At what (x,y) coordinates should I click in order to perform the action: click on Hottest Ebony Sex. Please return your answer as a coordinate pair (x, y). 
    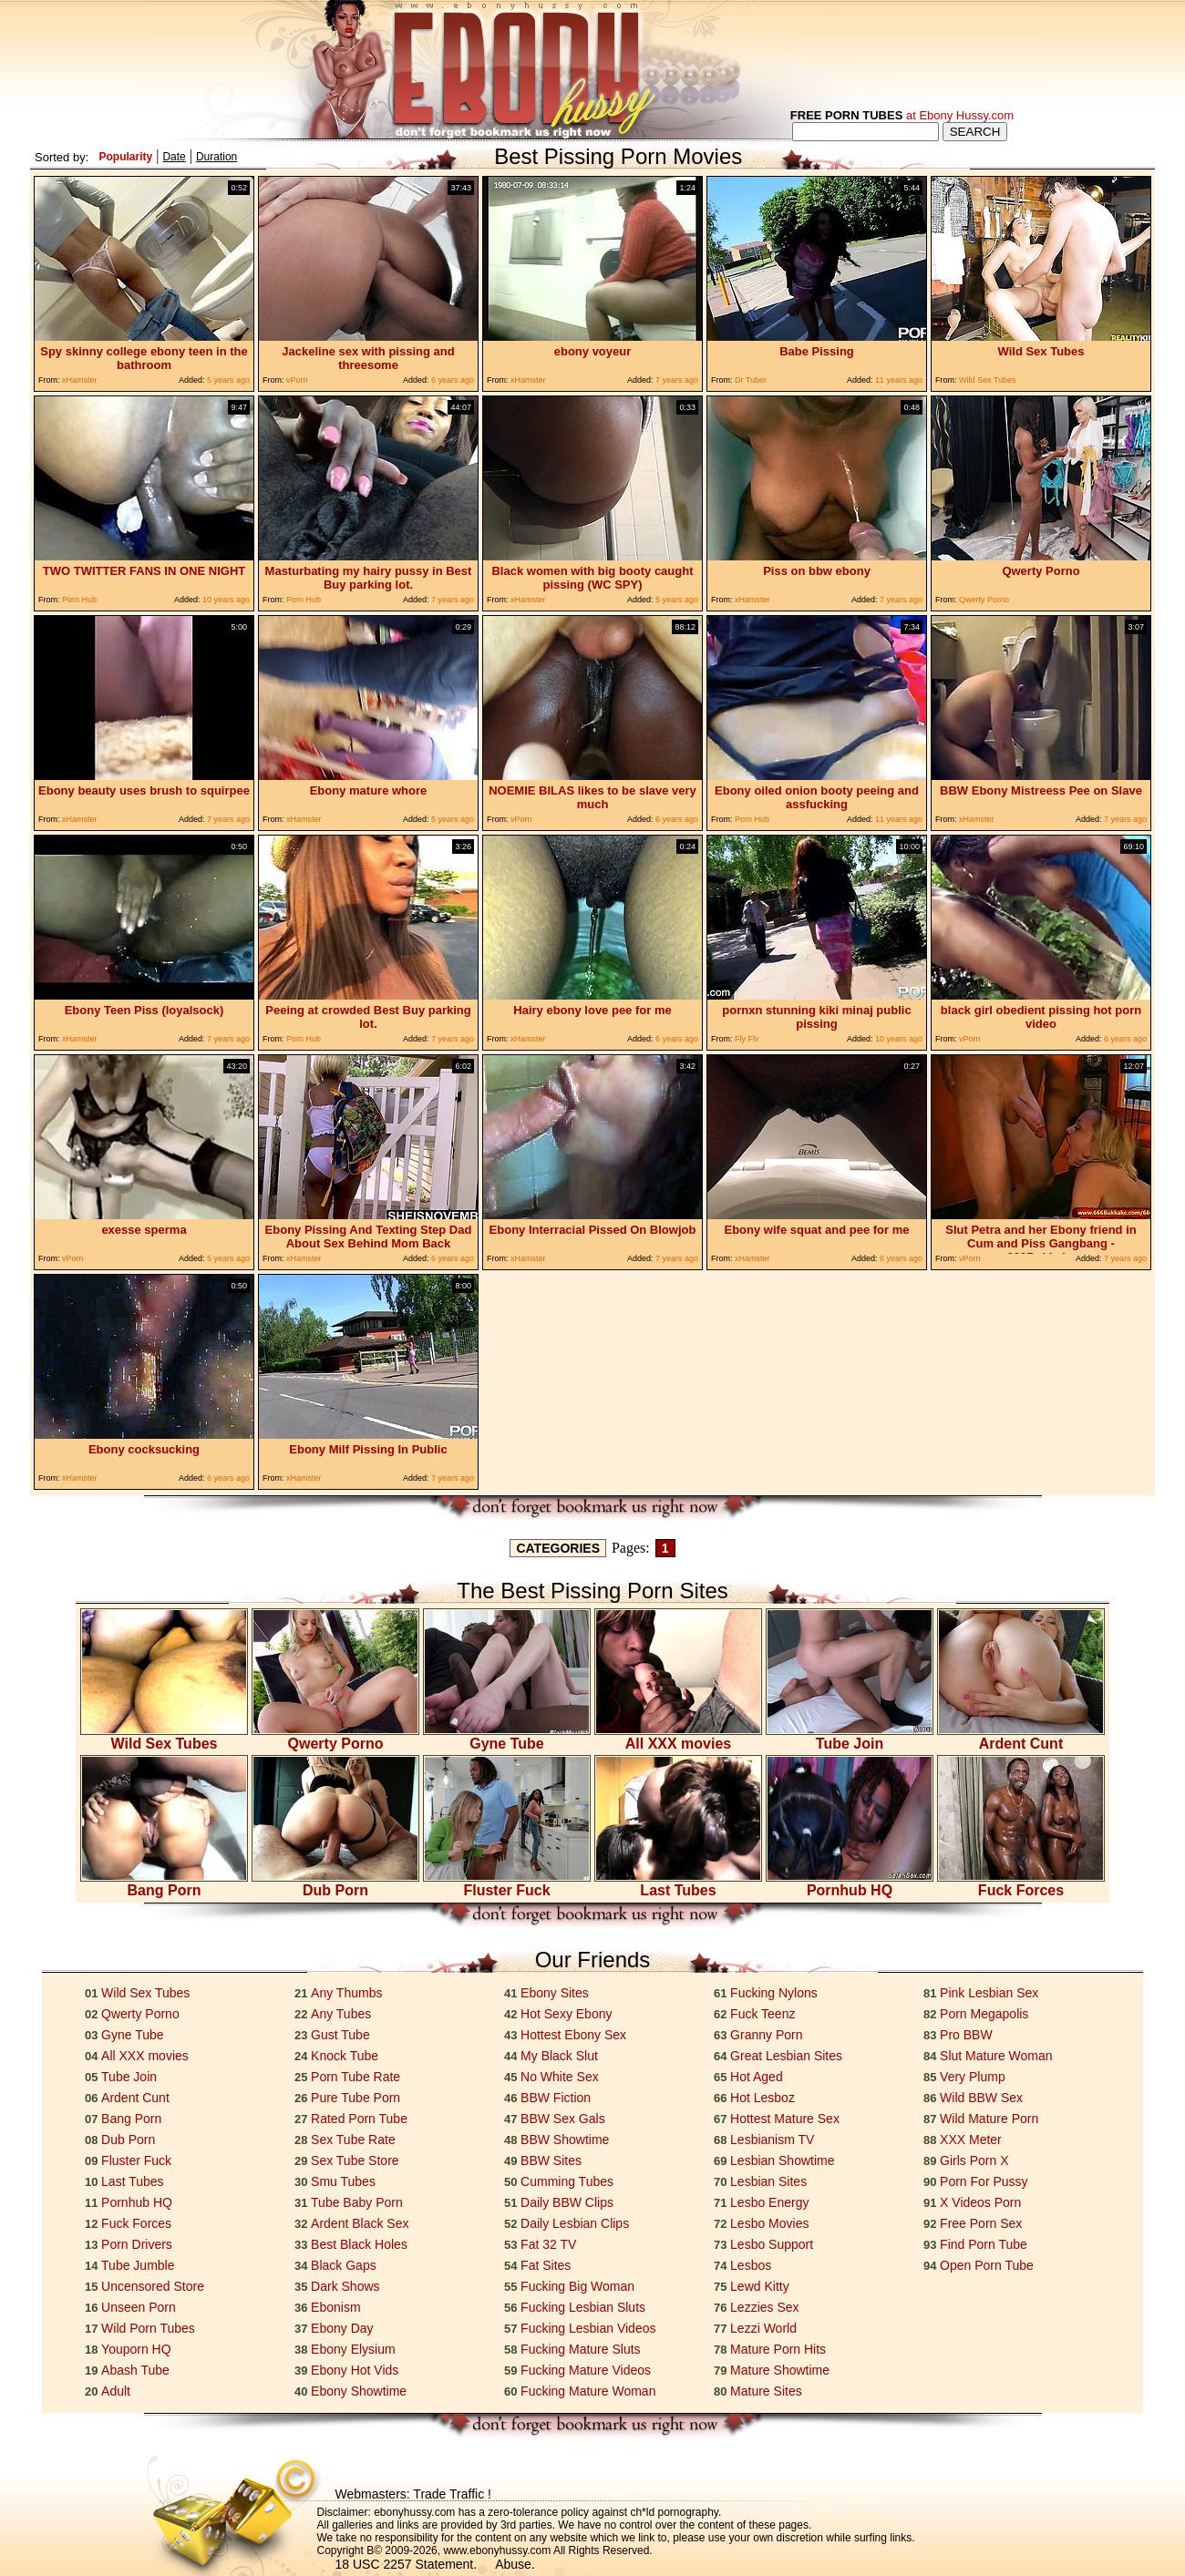
    Looking at the image, I should click on (573, 2034).